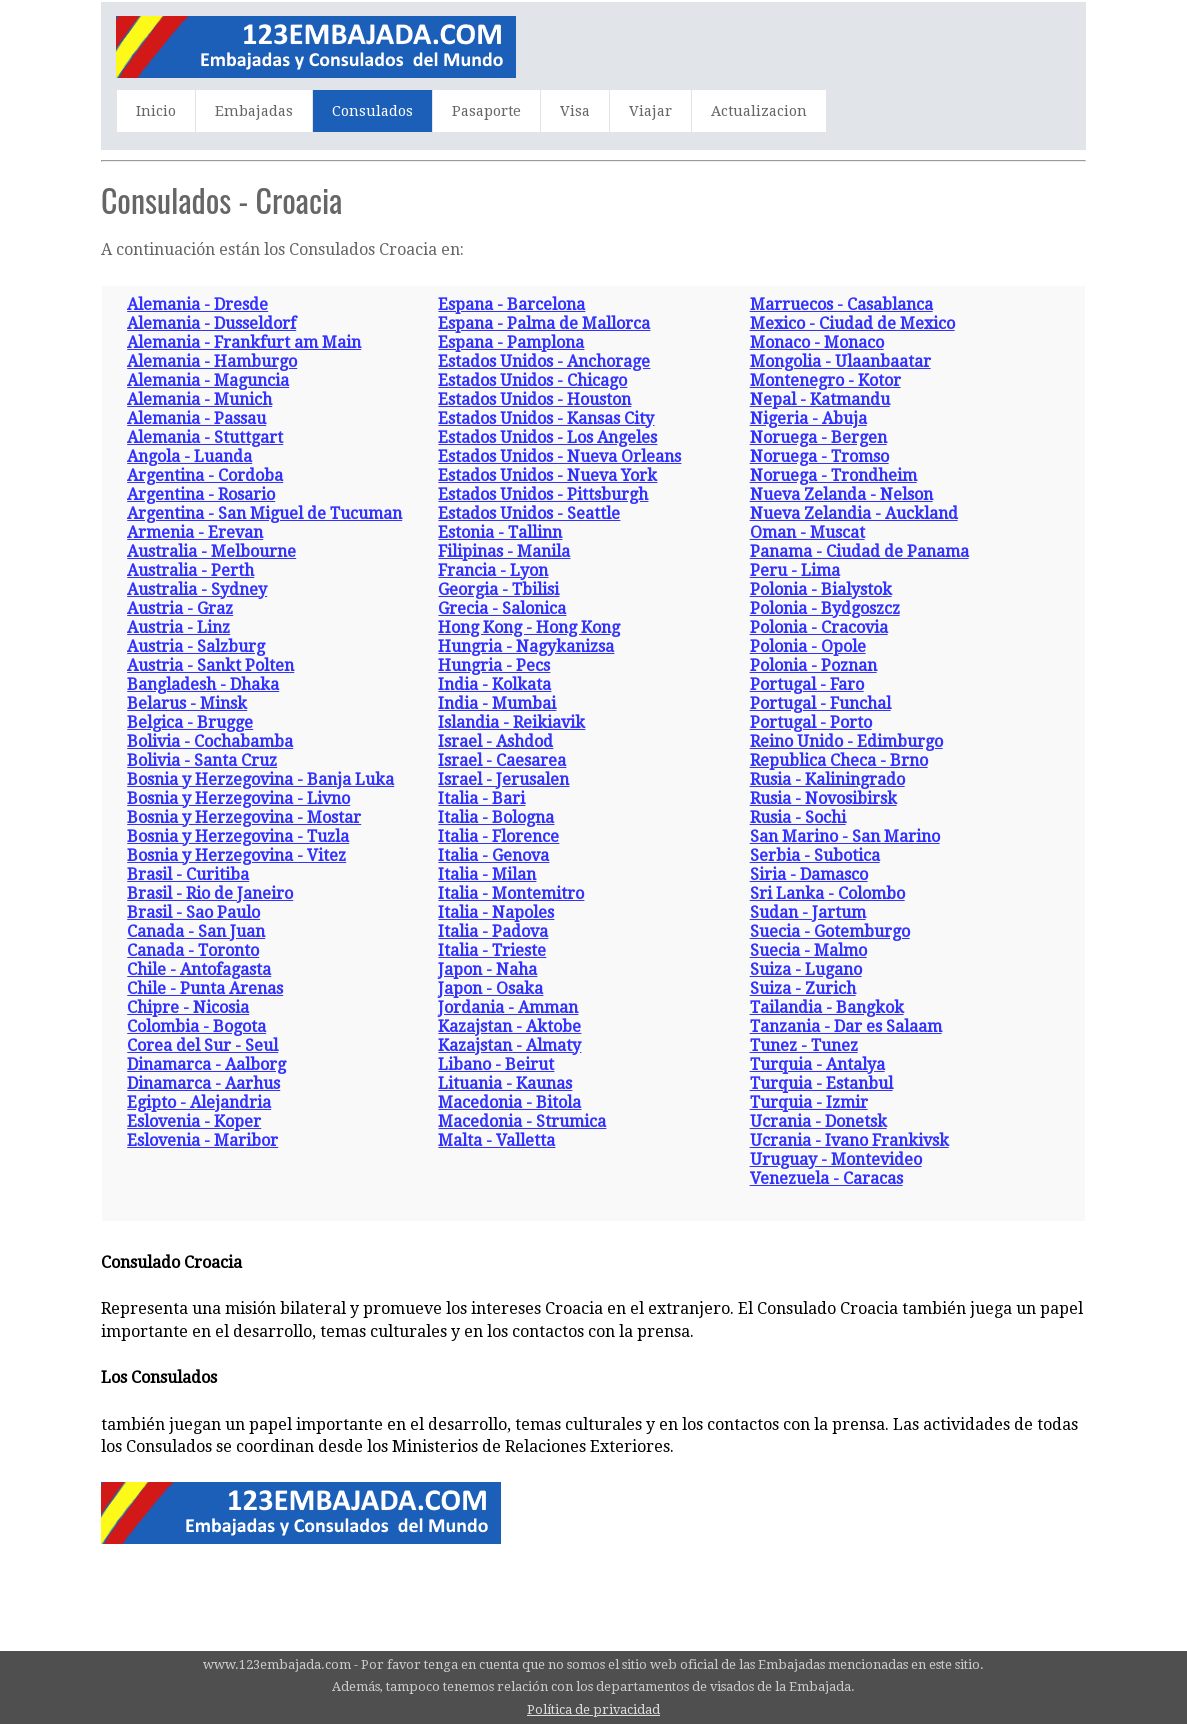  Describe the element at coordinates (852, 323) in the screenshot. I see `Mexico - Ciudad de Mexico` at that location.